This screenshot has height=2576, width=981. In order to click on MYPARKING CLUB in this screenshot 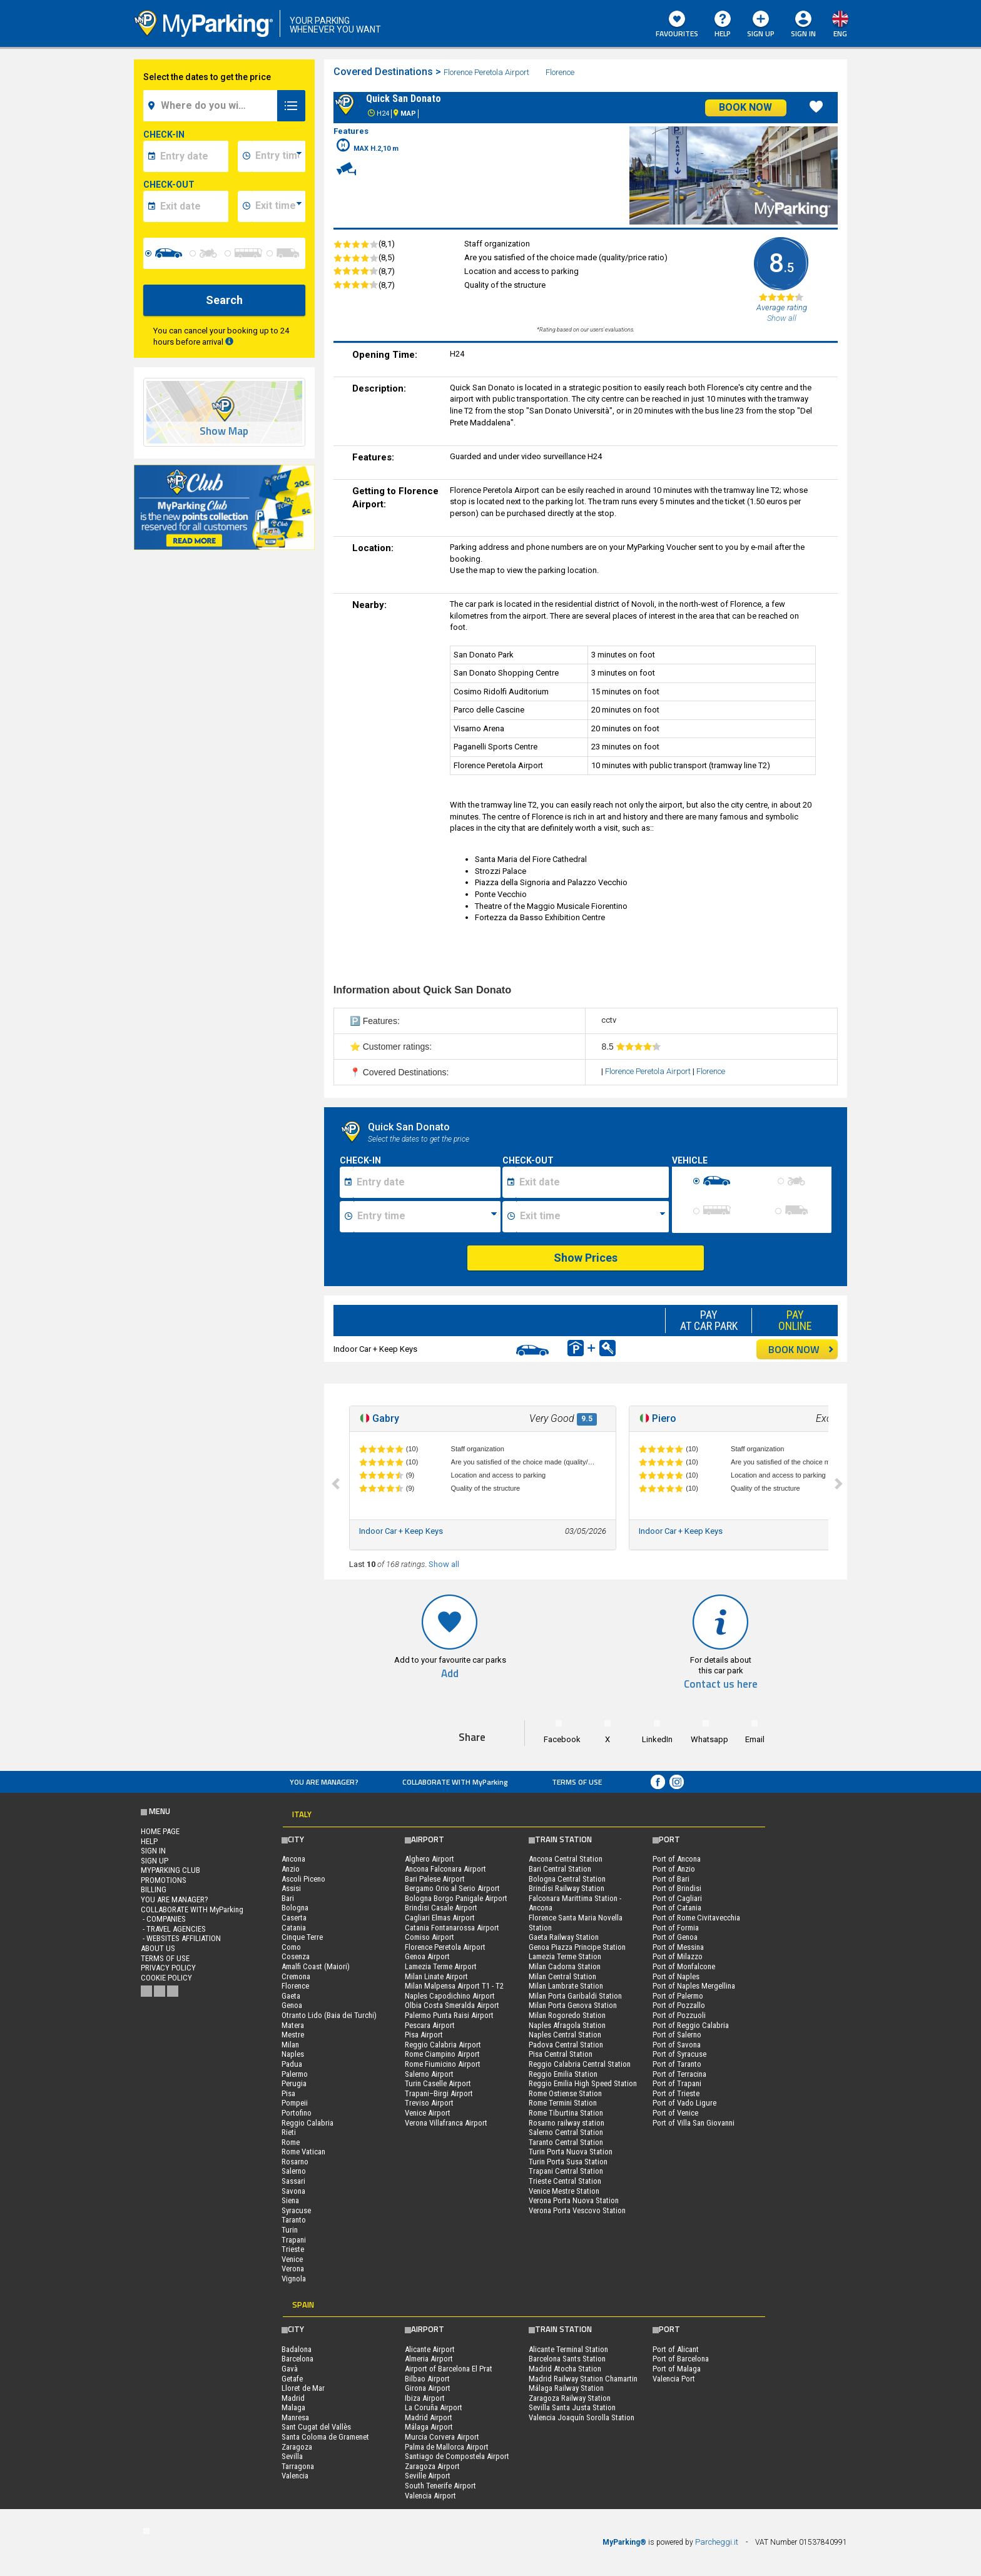, I will do `click(170, 1870)`.